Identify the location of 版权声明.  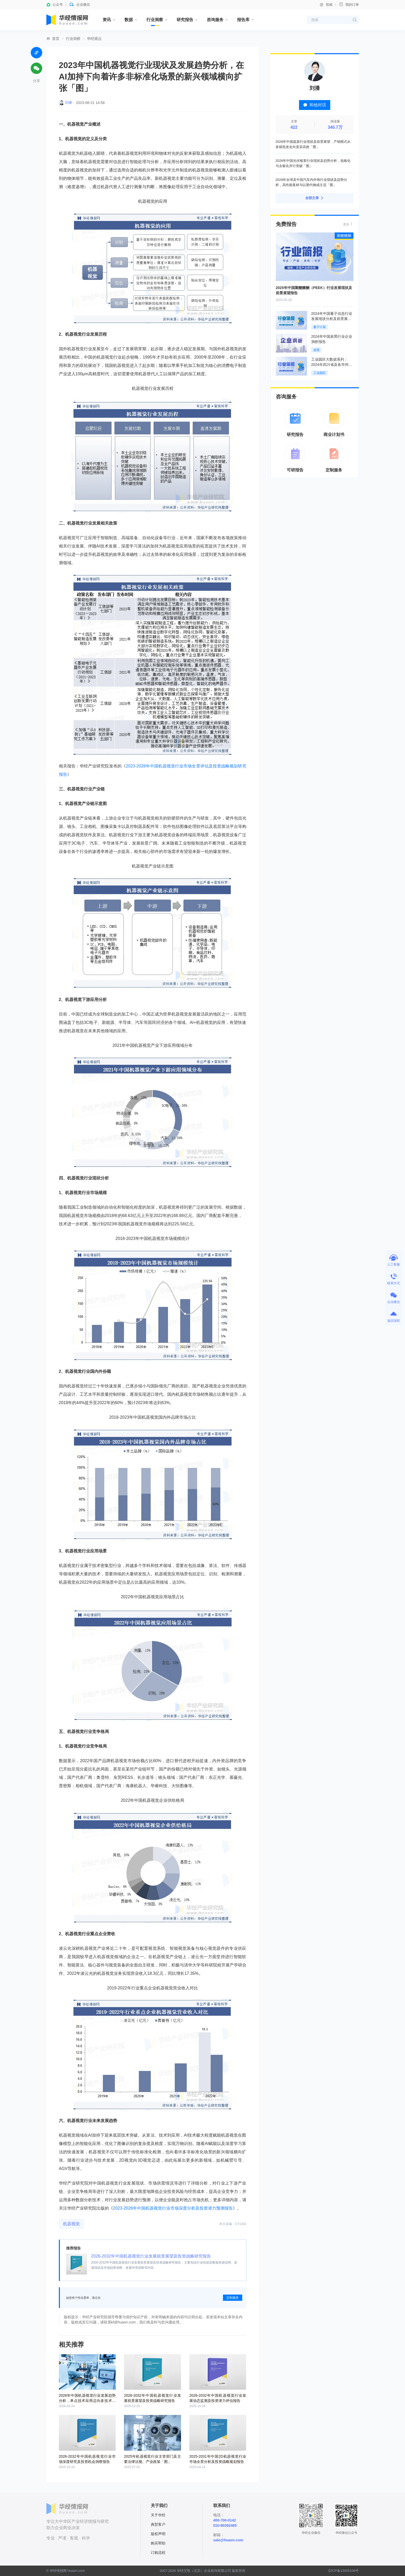
(158, 2534).